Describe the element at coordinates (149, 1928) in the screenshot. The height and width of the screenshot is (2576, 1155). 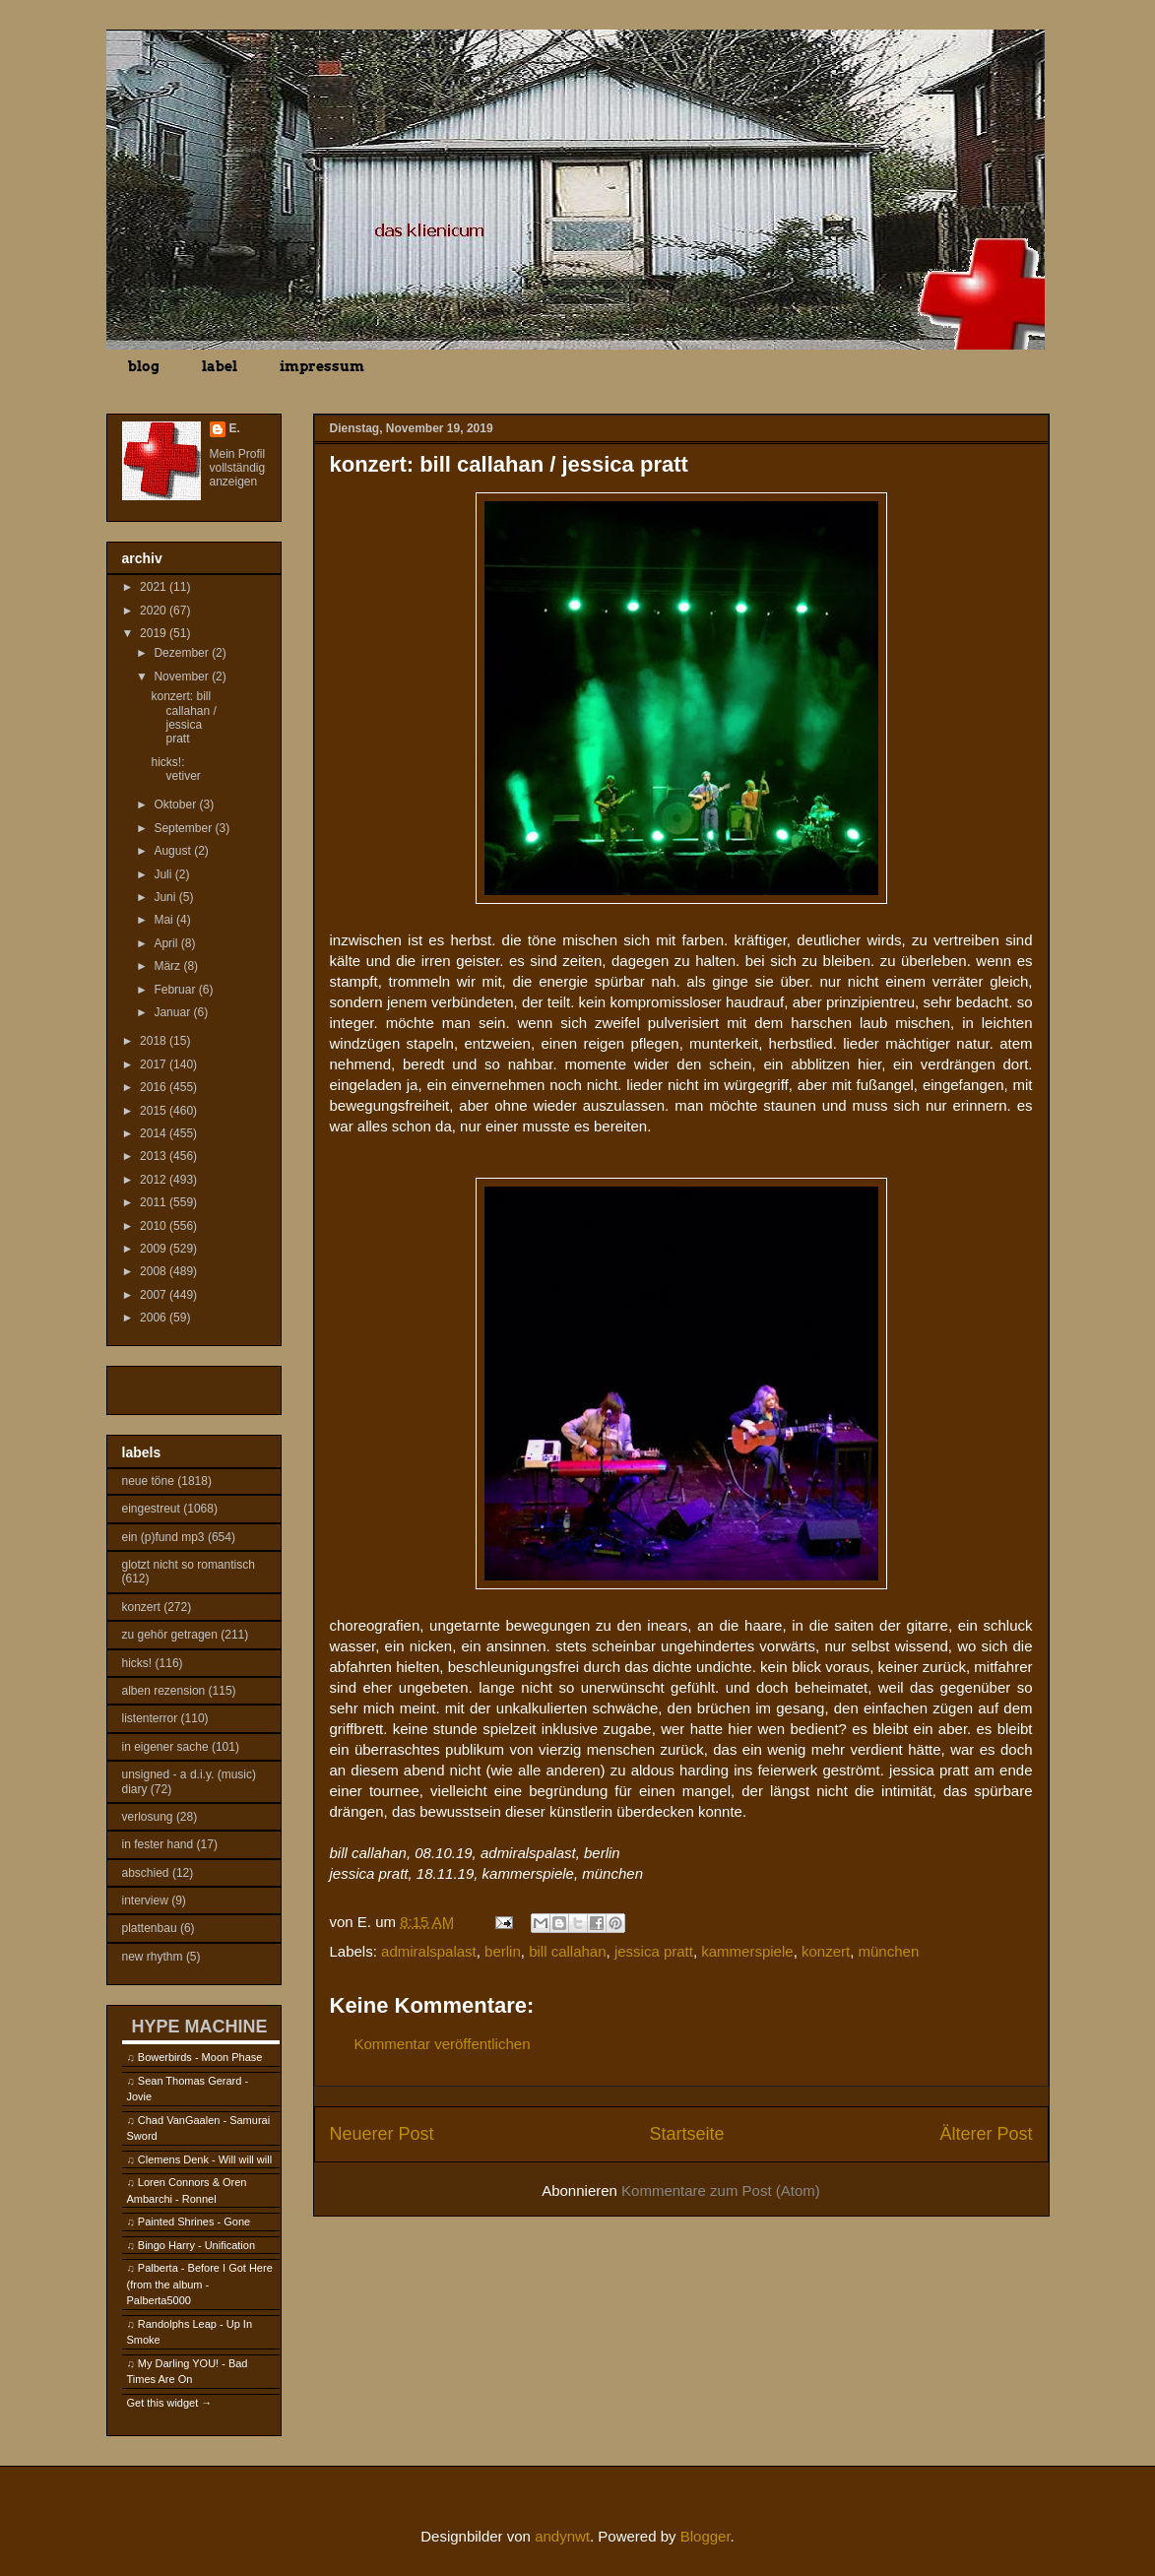
I see `plattenbau` at that location.